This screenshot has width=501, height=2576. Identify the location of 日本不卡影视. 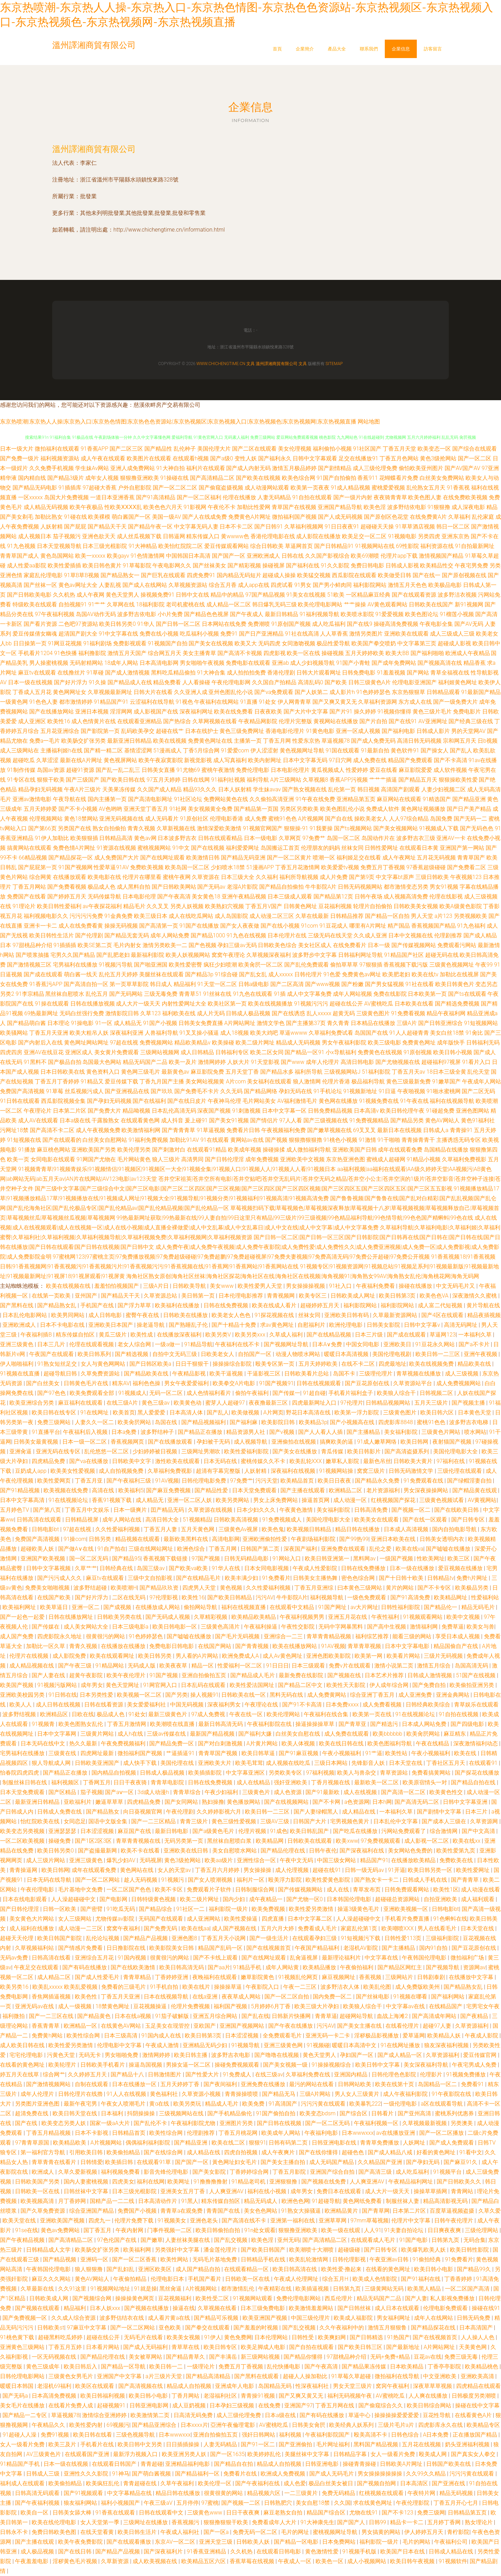
(92, 2133).